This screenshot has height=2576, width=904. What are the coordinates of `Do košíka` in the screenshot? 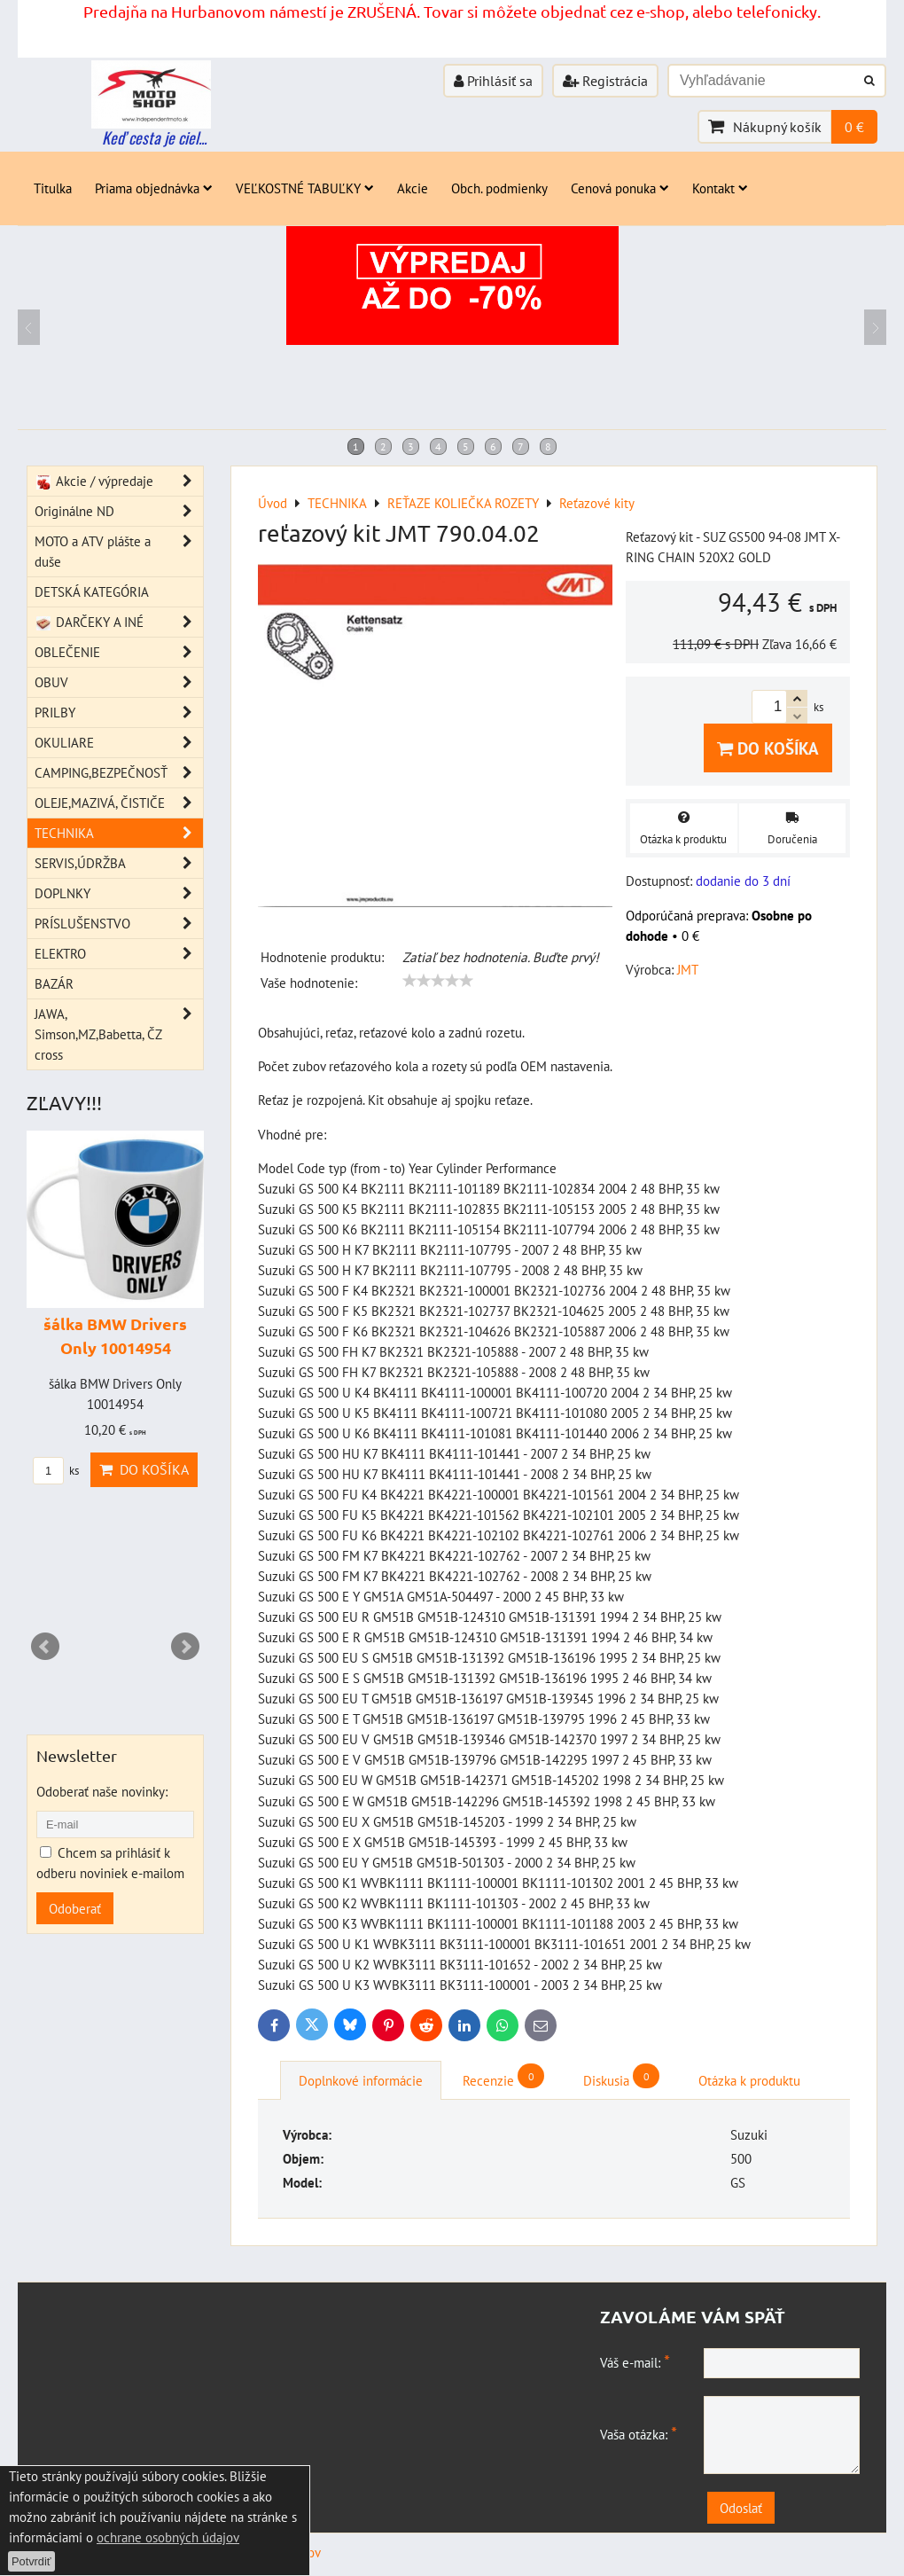 It's located at (768, 748).